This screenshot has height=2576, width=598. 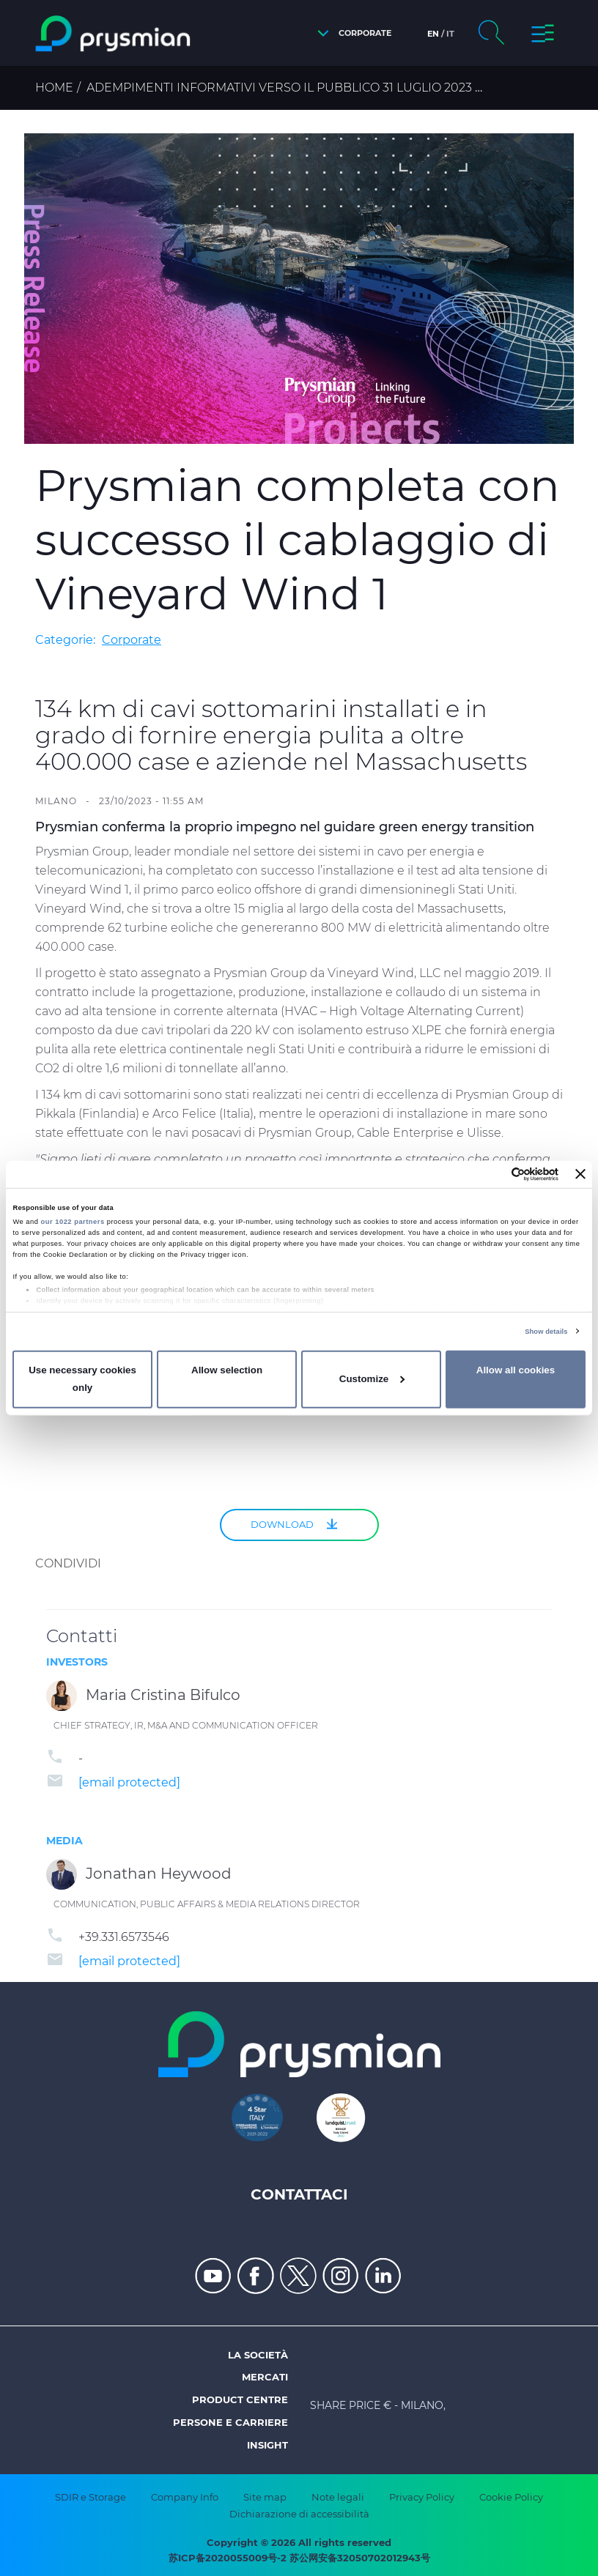 I want to click on Show details, so click(x=546, y=1331).